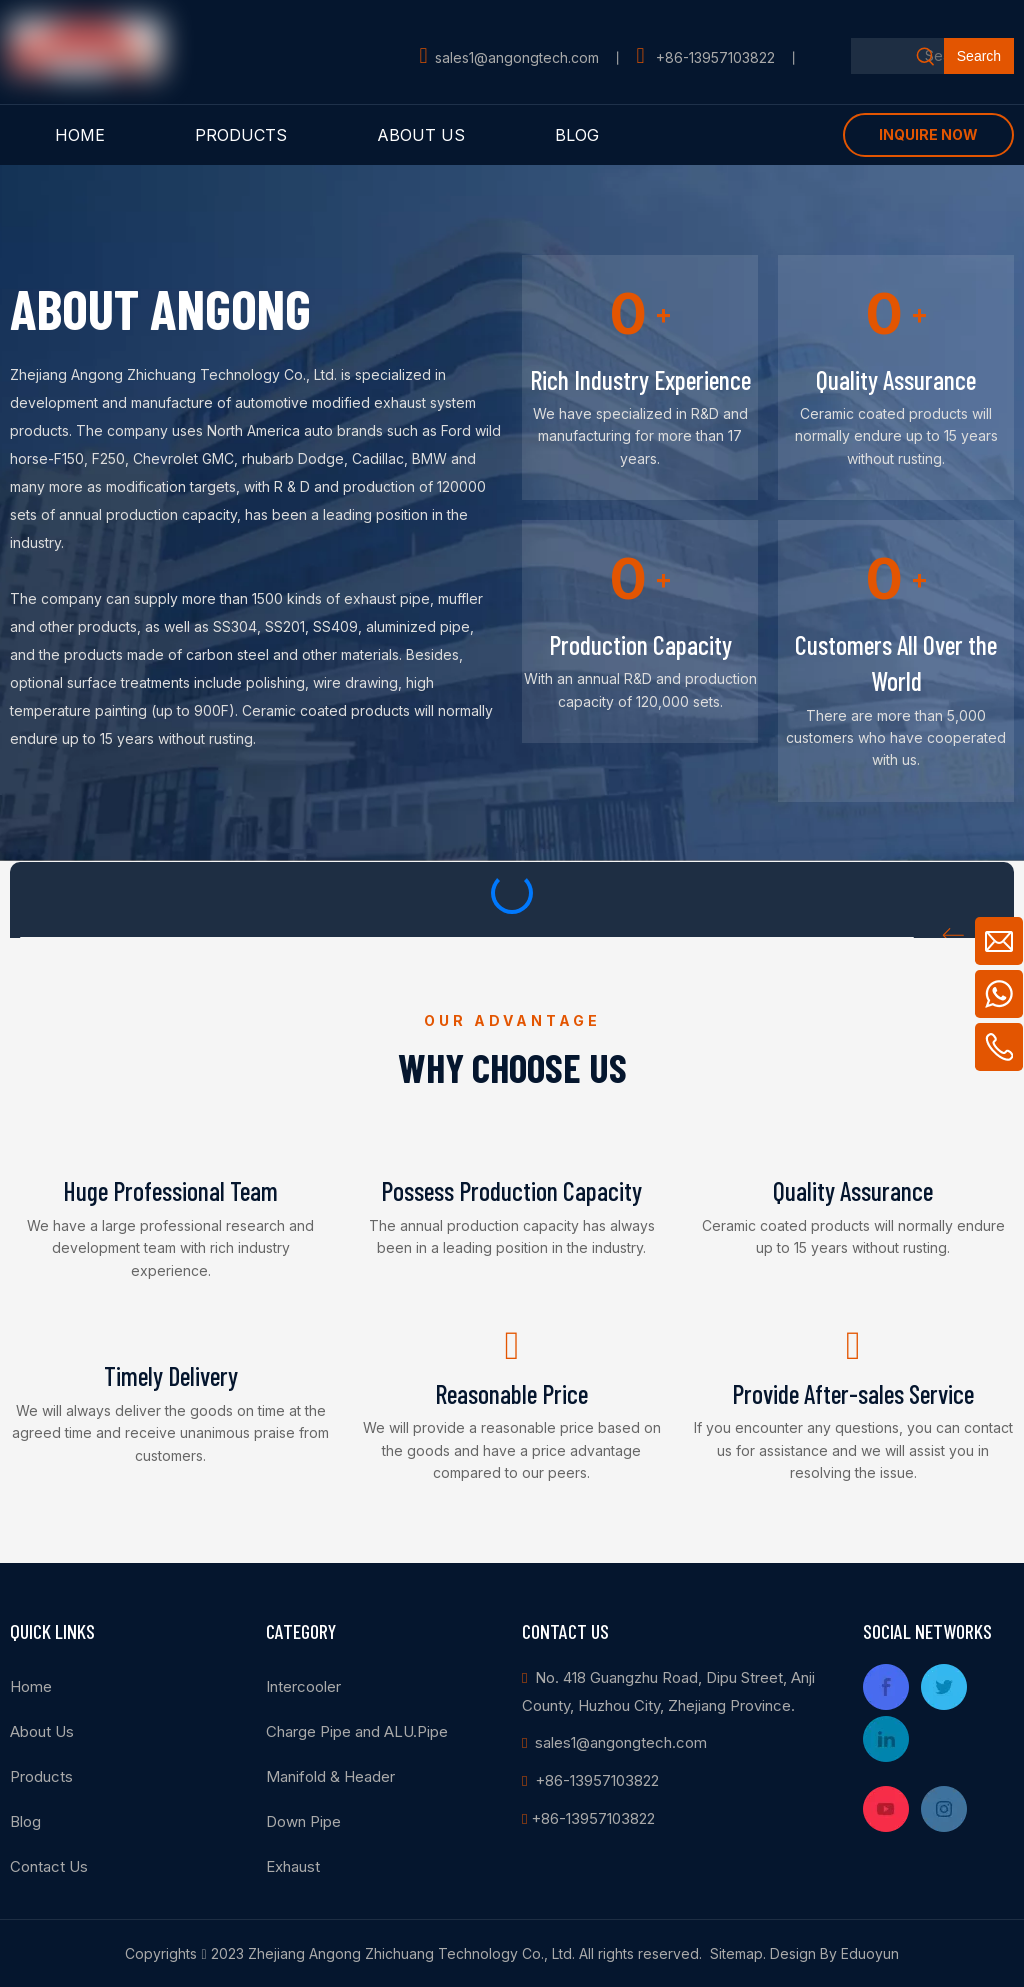 This screenshot has height=1987, width=1024. I want to click on Down Pipe, so click(303, 1821).